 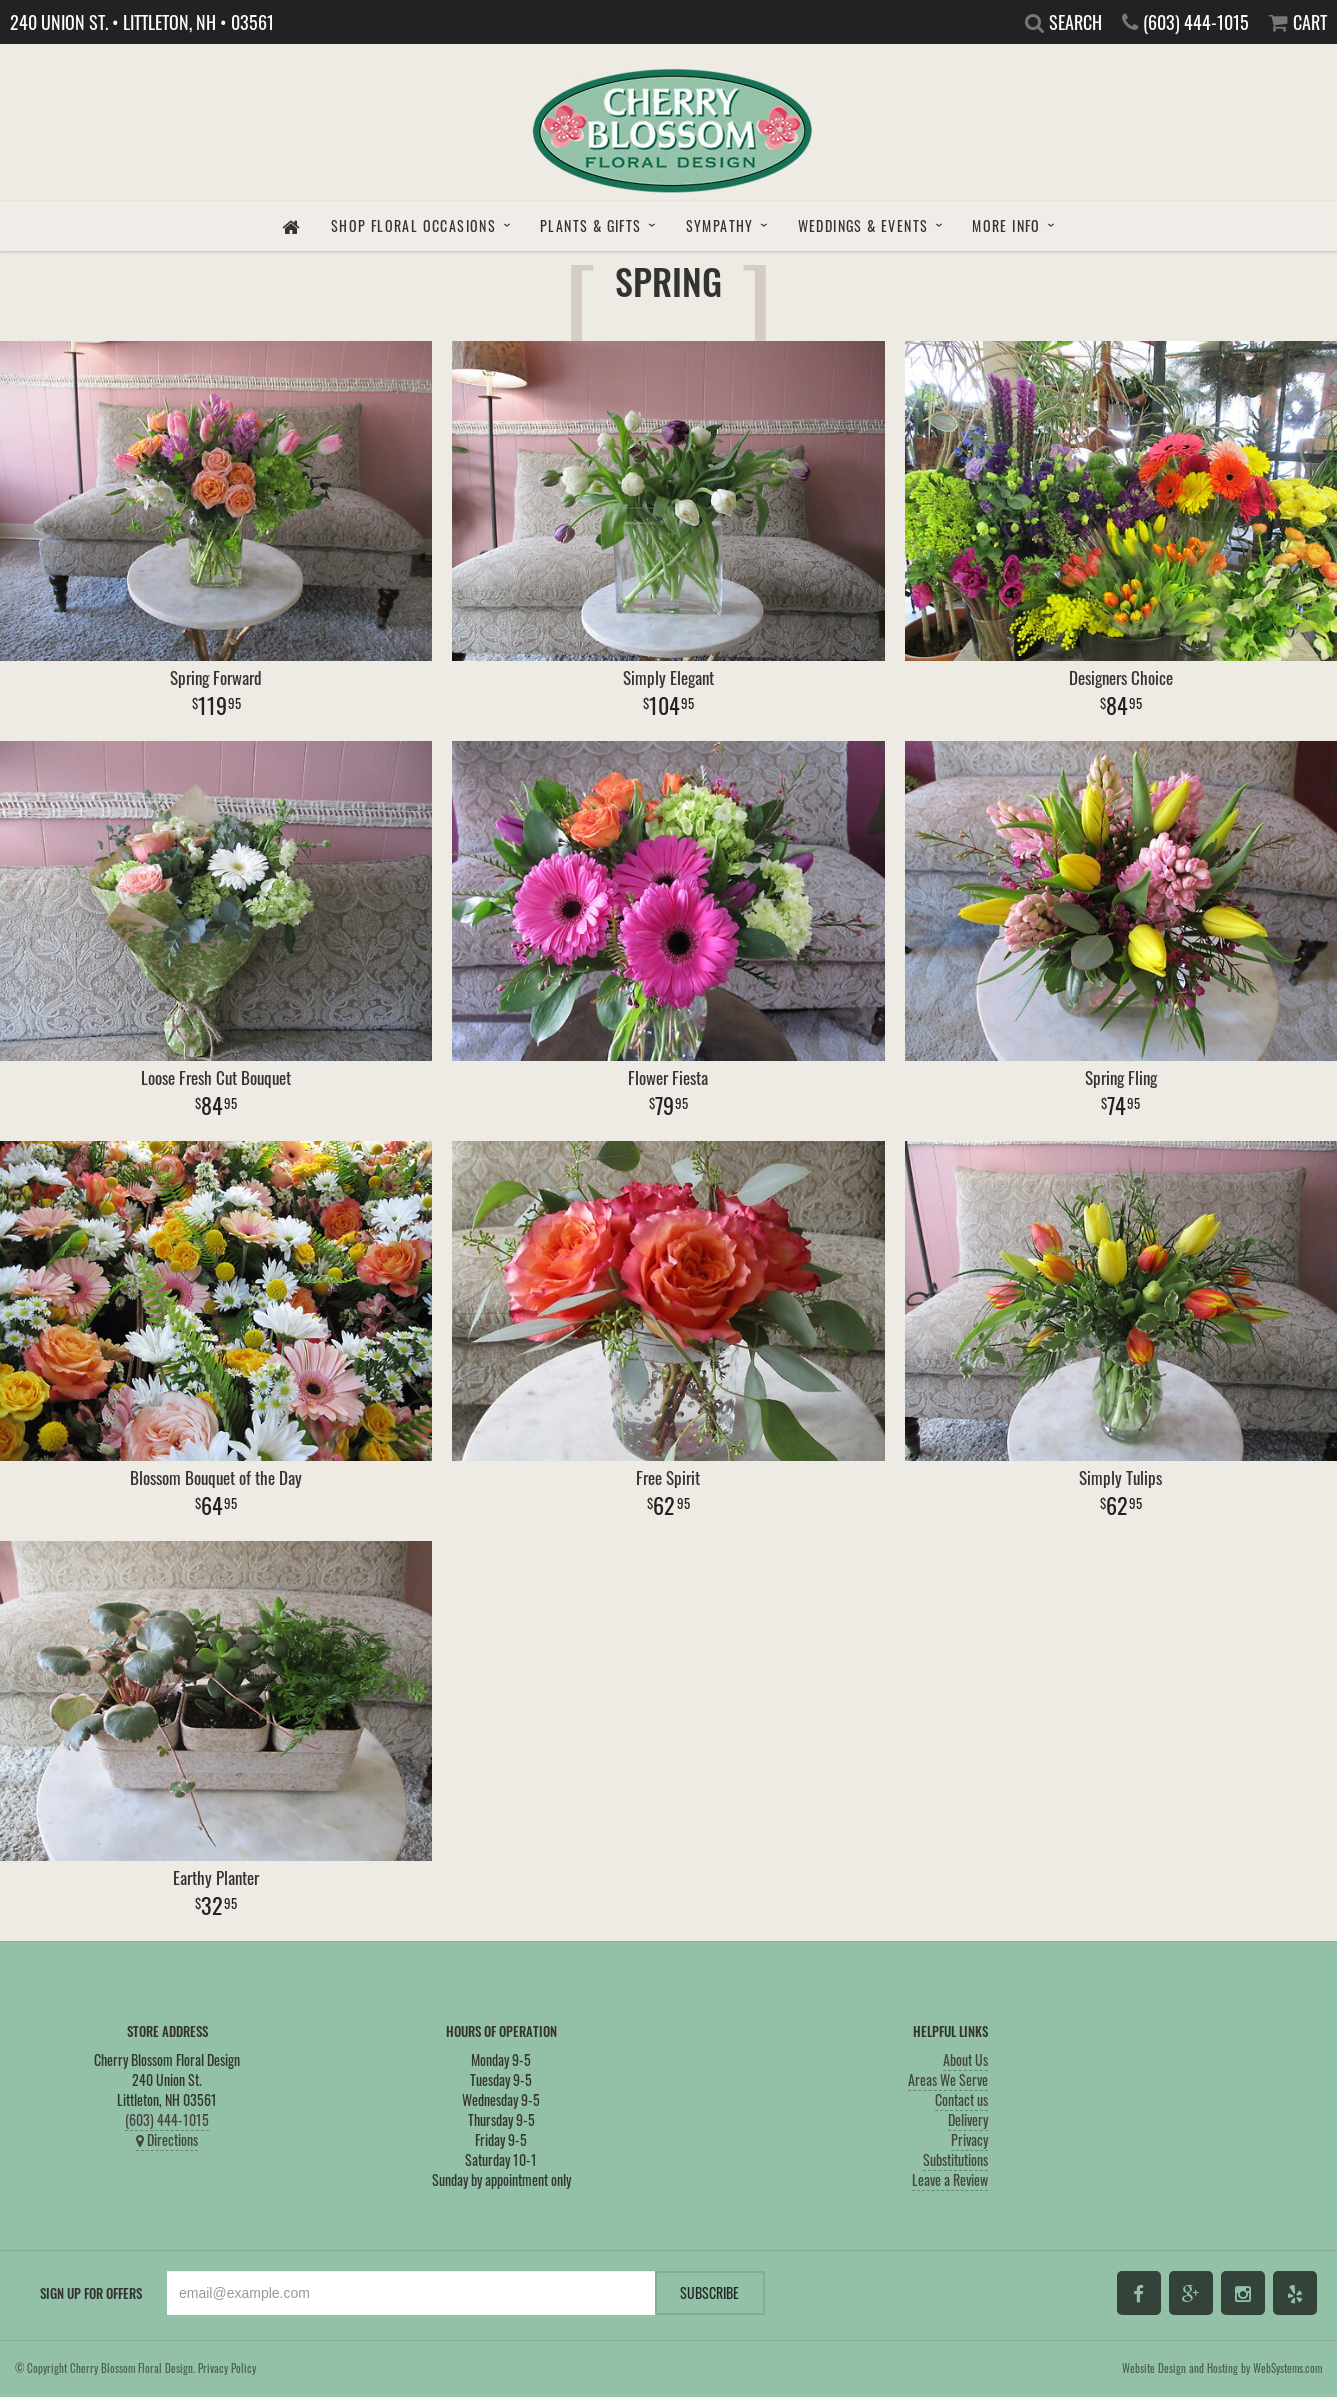 I want to click on Leave a Review, so click(x=950, y=2179).